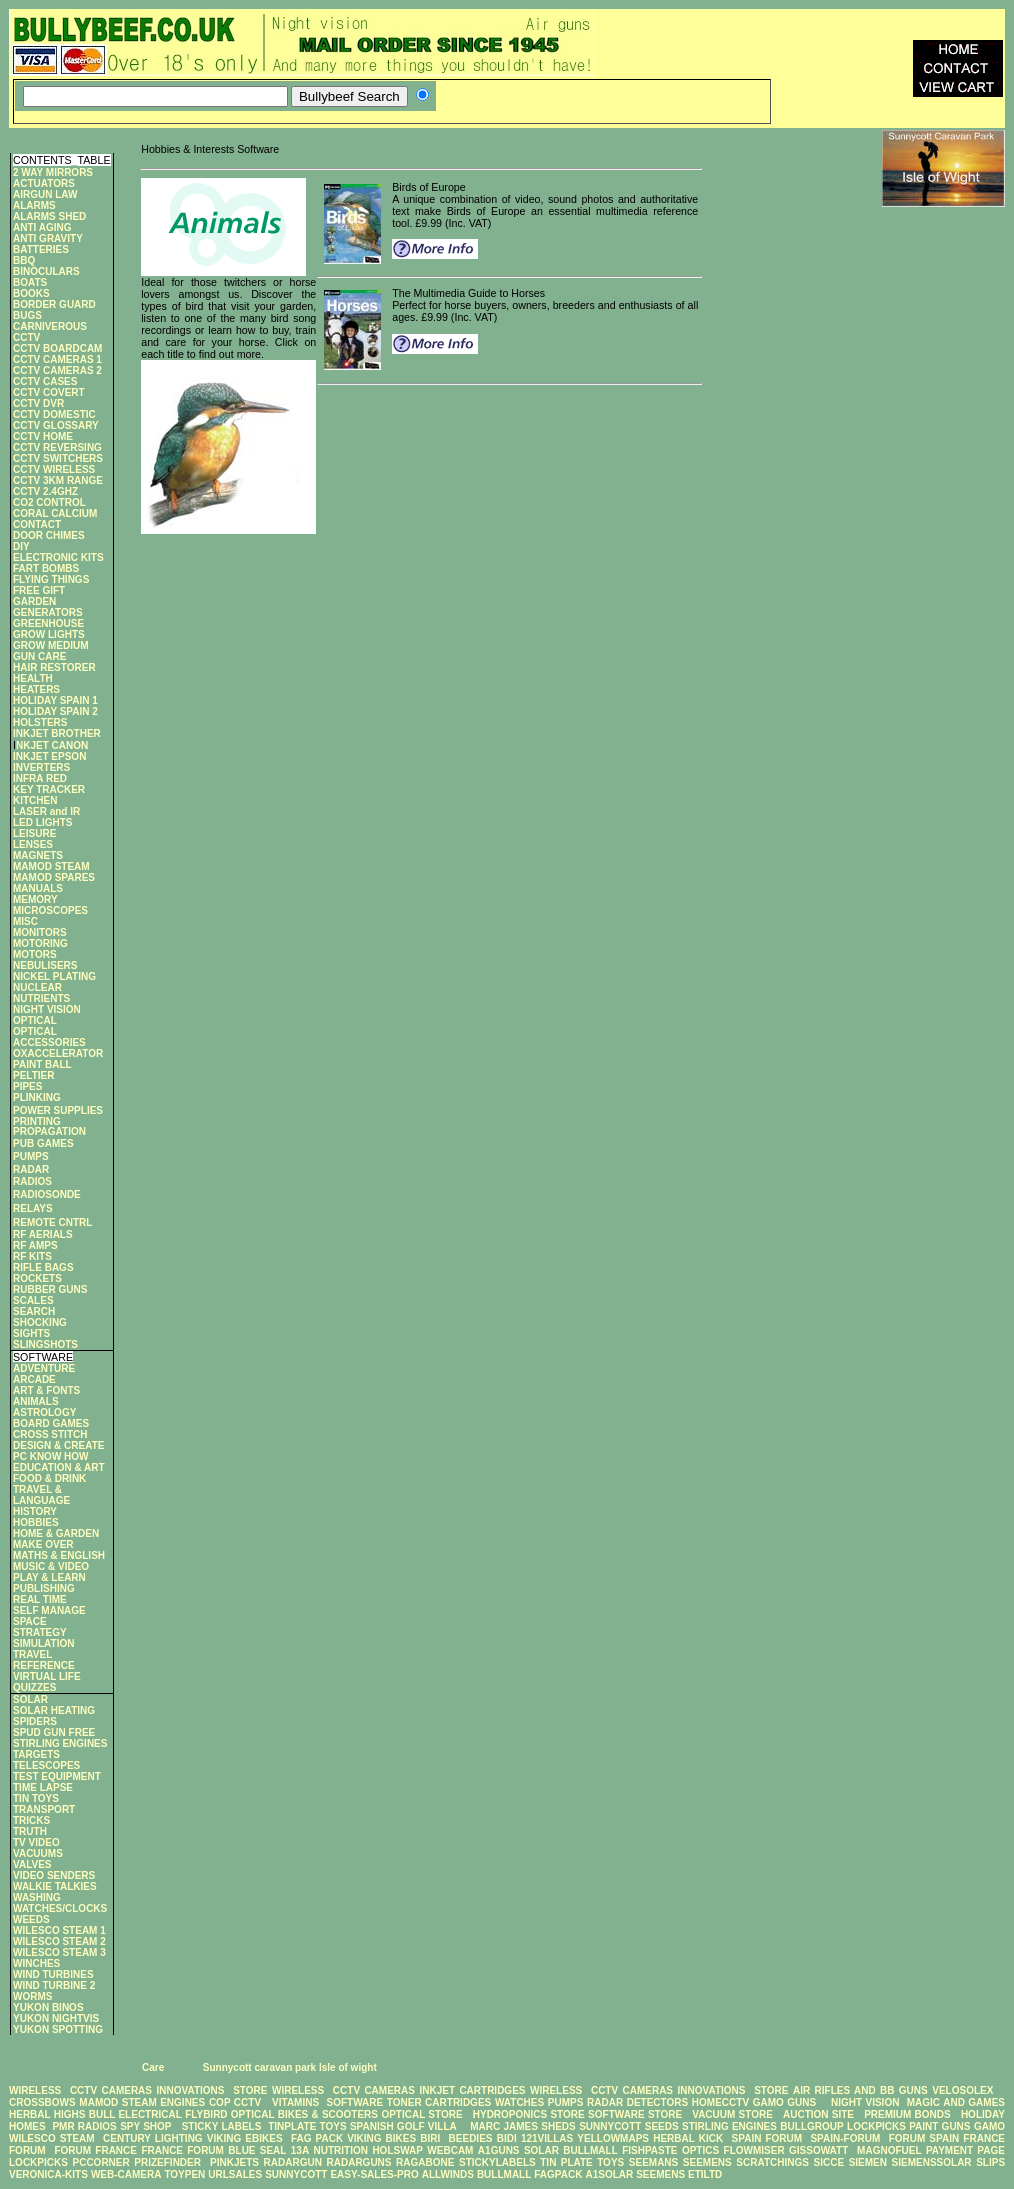 This screenshot has width=1014, height=2189. Describe the element at coordinates (27, 315) in the screenshot. I see `BUGS` at that location.